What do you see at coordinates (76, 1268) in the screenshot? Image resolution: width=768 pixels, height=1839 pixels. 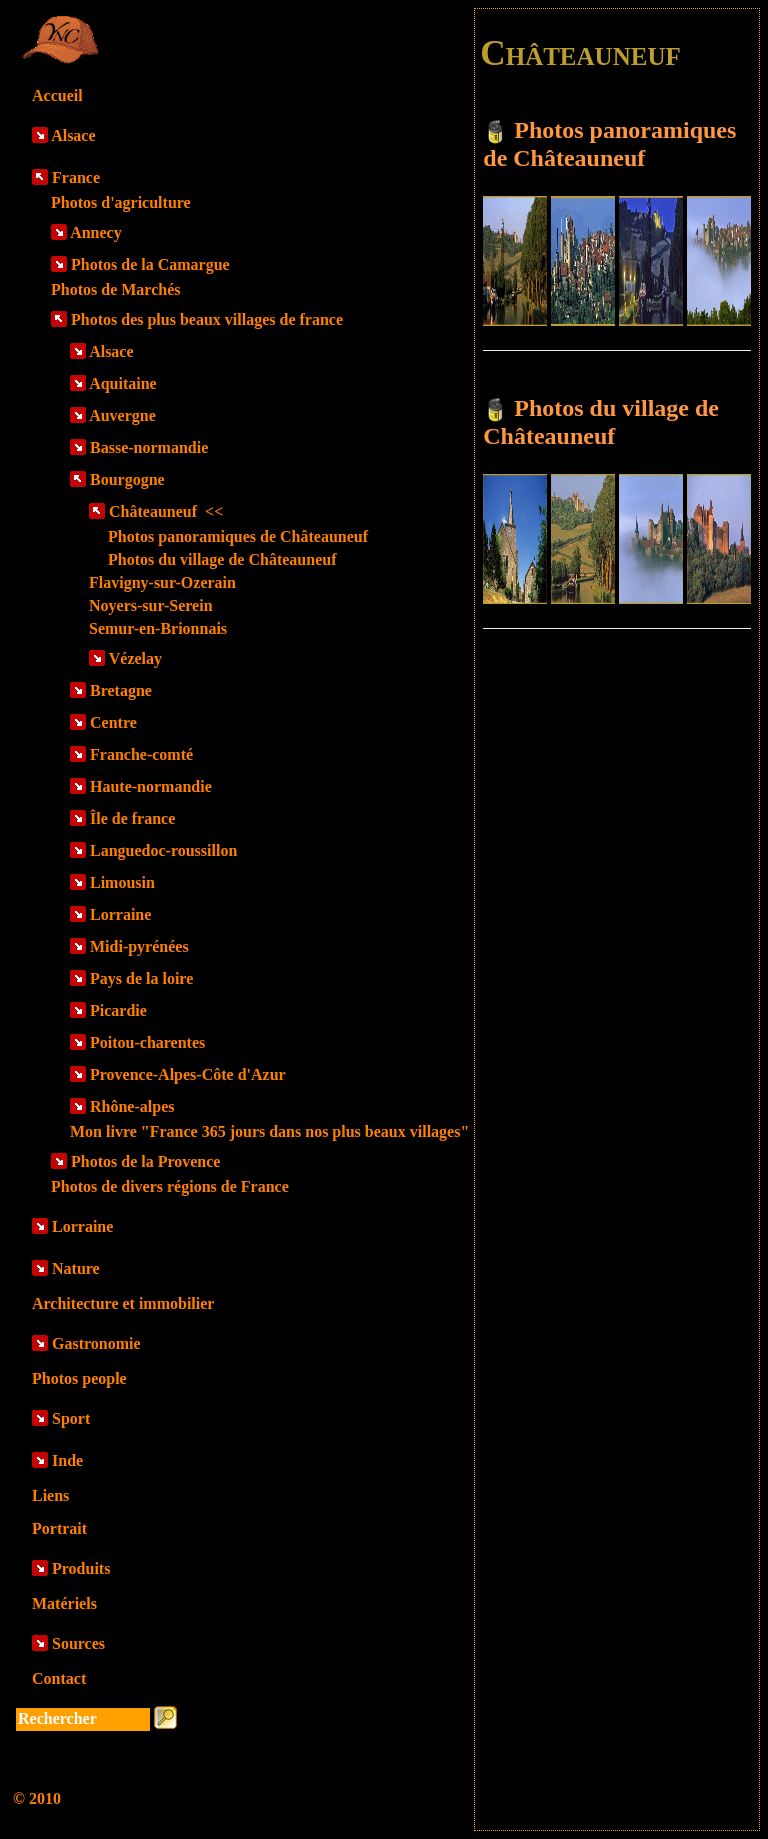 I see `Nature` at bounding box center [76, 1268].